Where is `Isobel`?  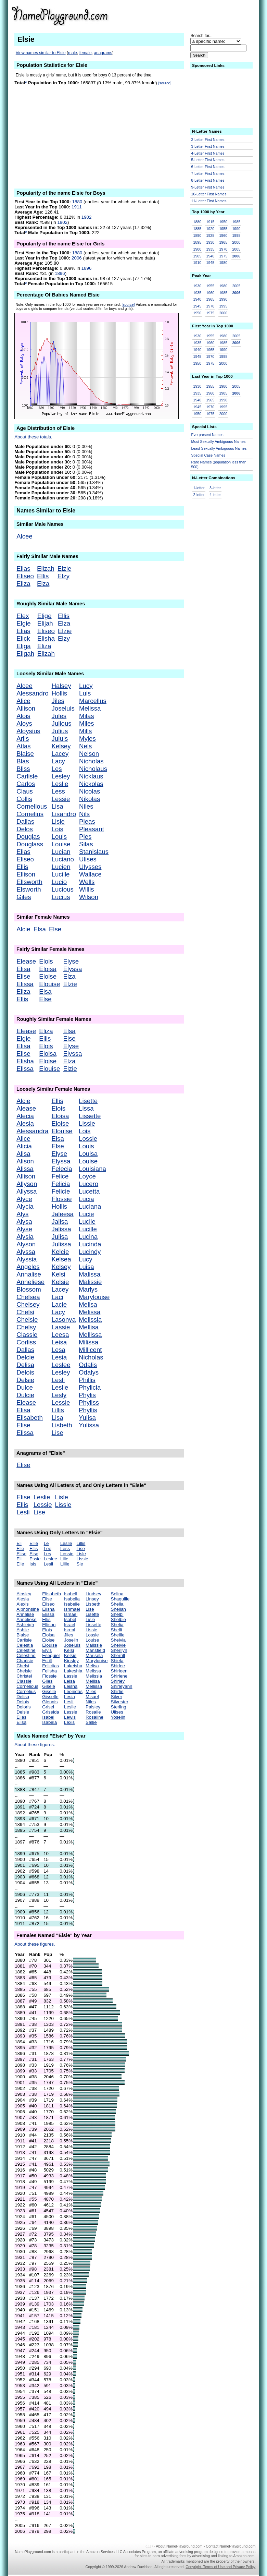
Isobel is located at coordinates (70, 1619).